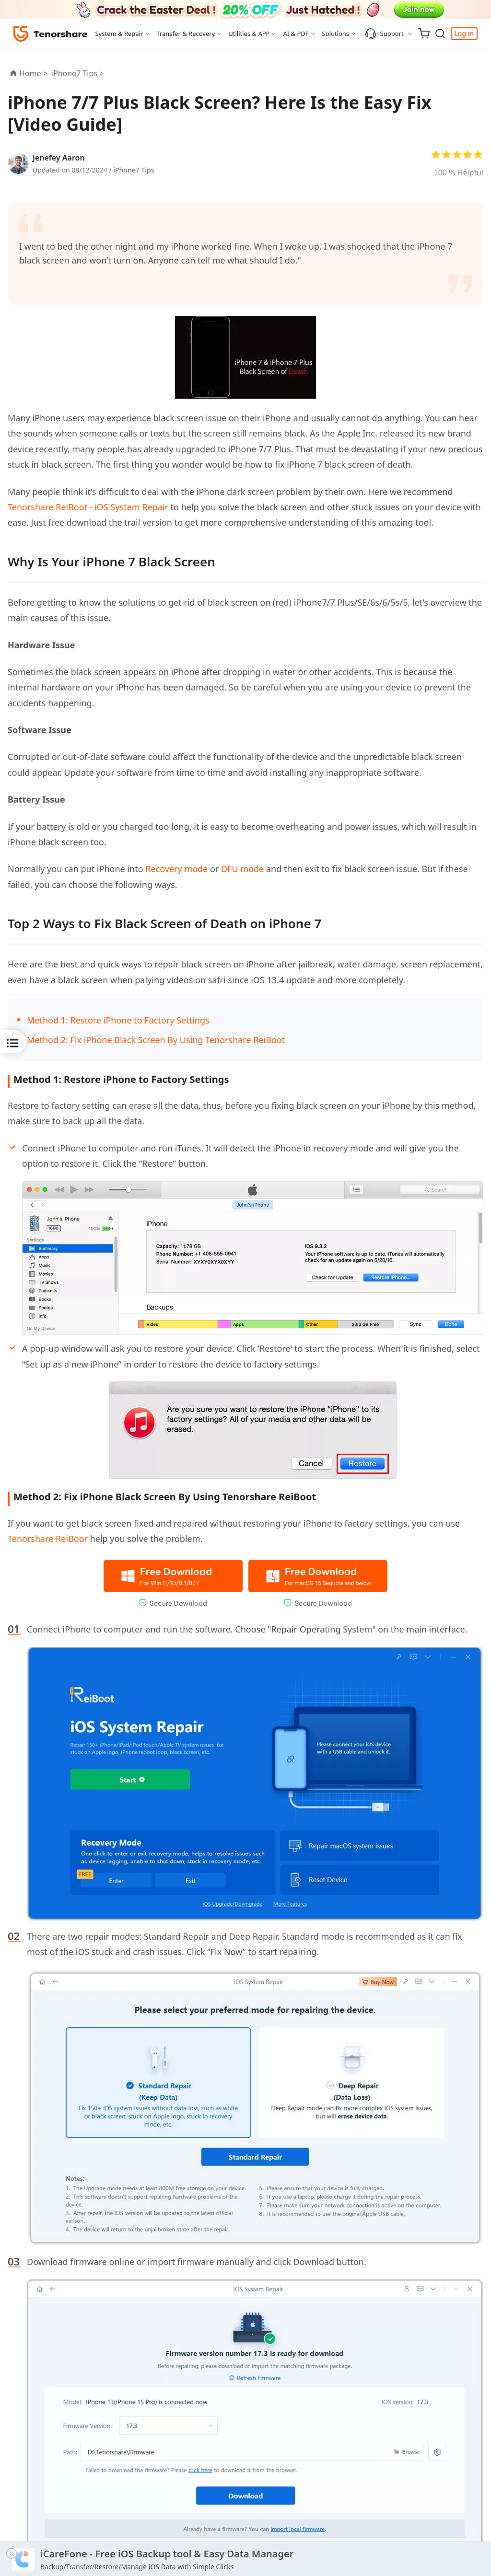  What do you see at coordinates (176, 868) in the screenshot?
I see `Recovery mode` at bounding box center [176, 868].